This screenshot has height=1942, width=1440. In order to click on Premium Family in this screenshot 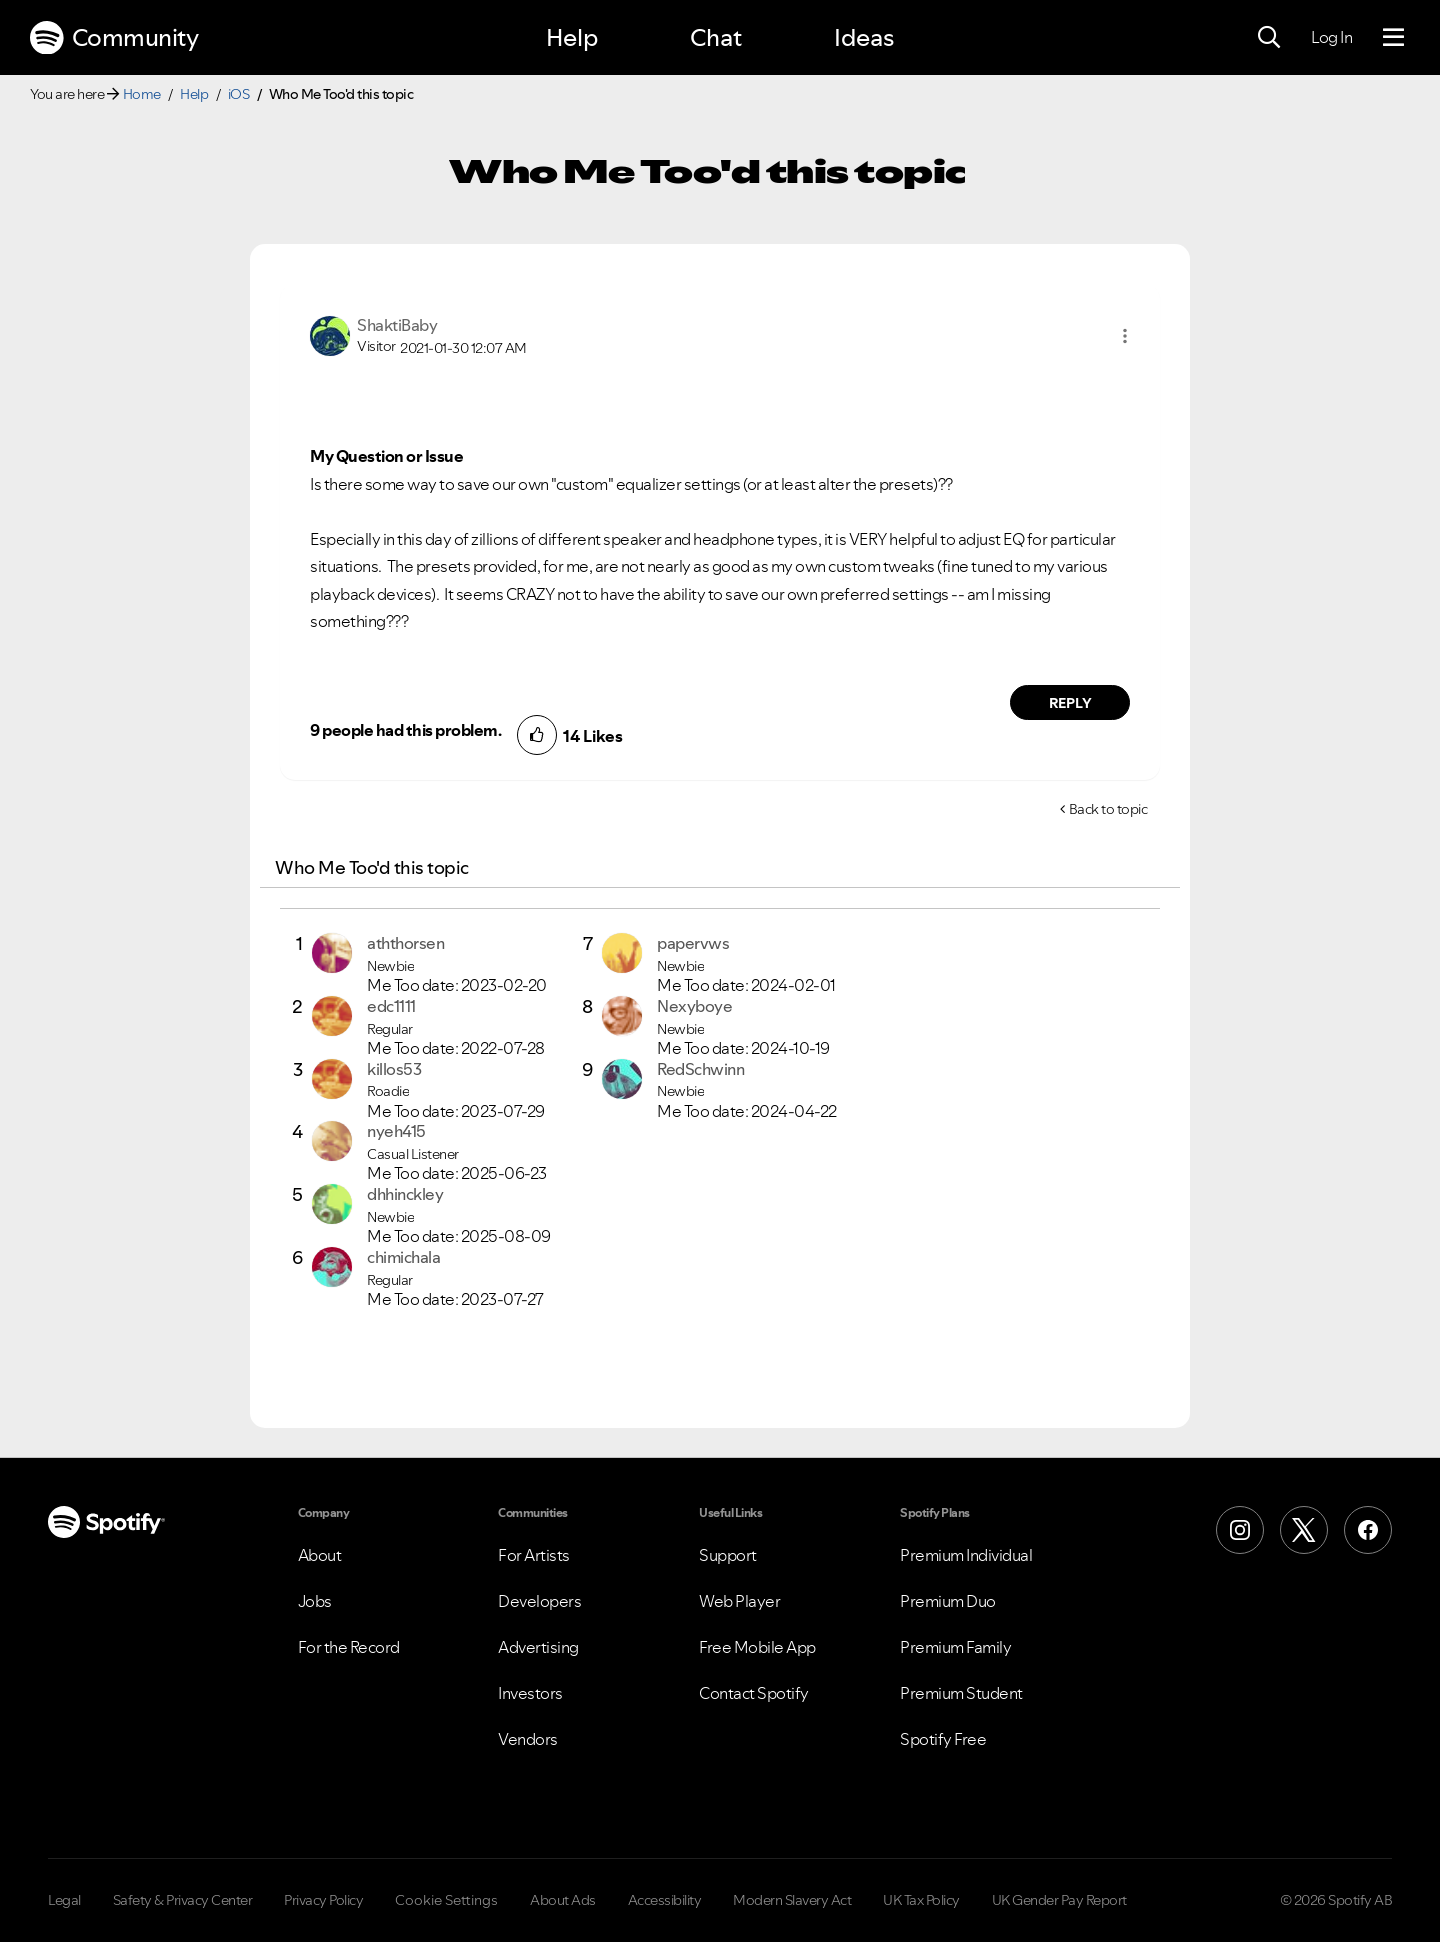, I will do `click(955, 1647)`.